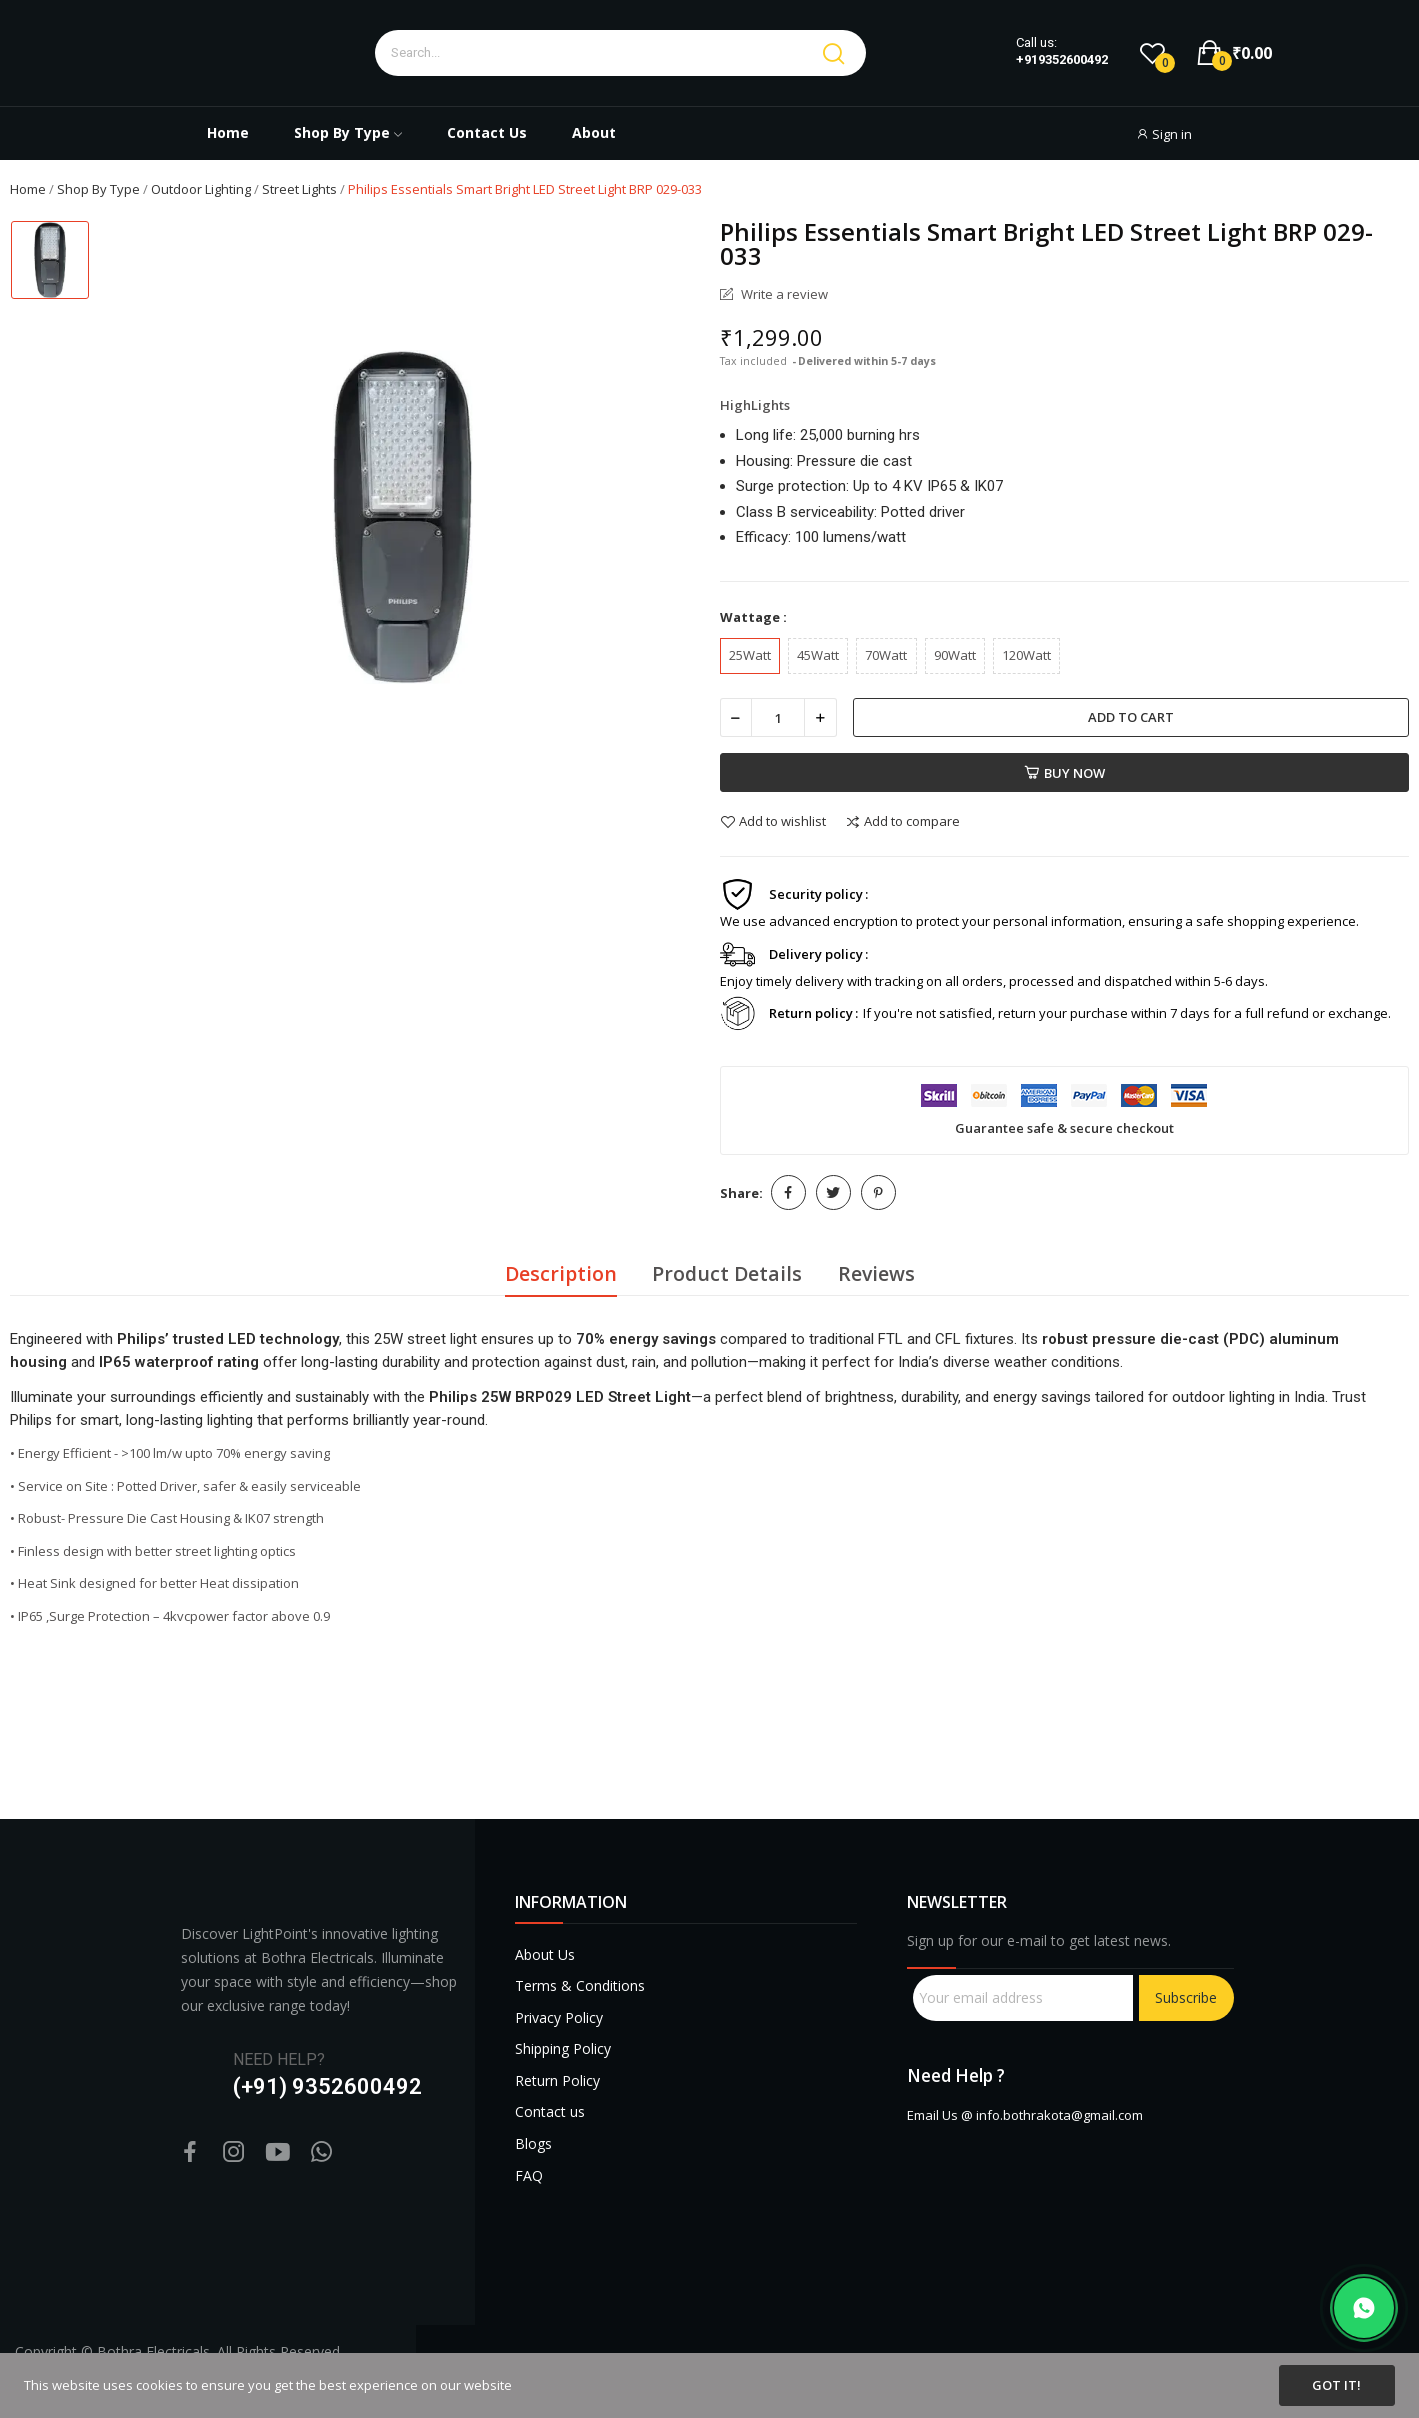  What do you see at coordinates (773, 822) in the screenshot?
I see `Add to wishlist` at bounding box center [773, 822].